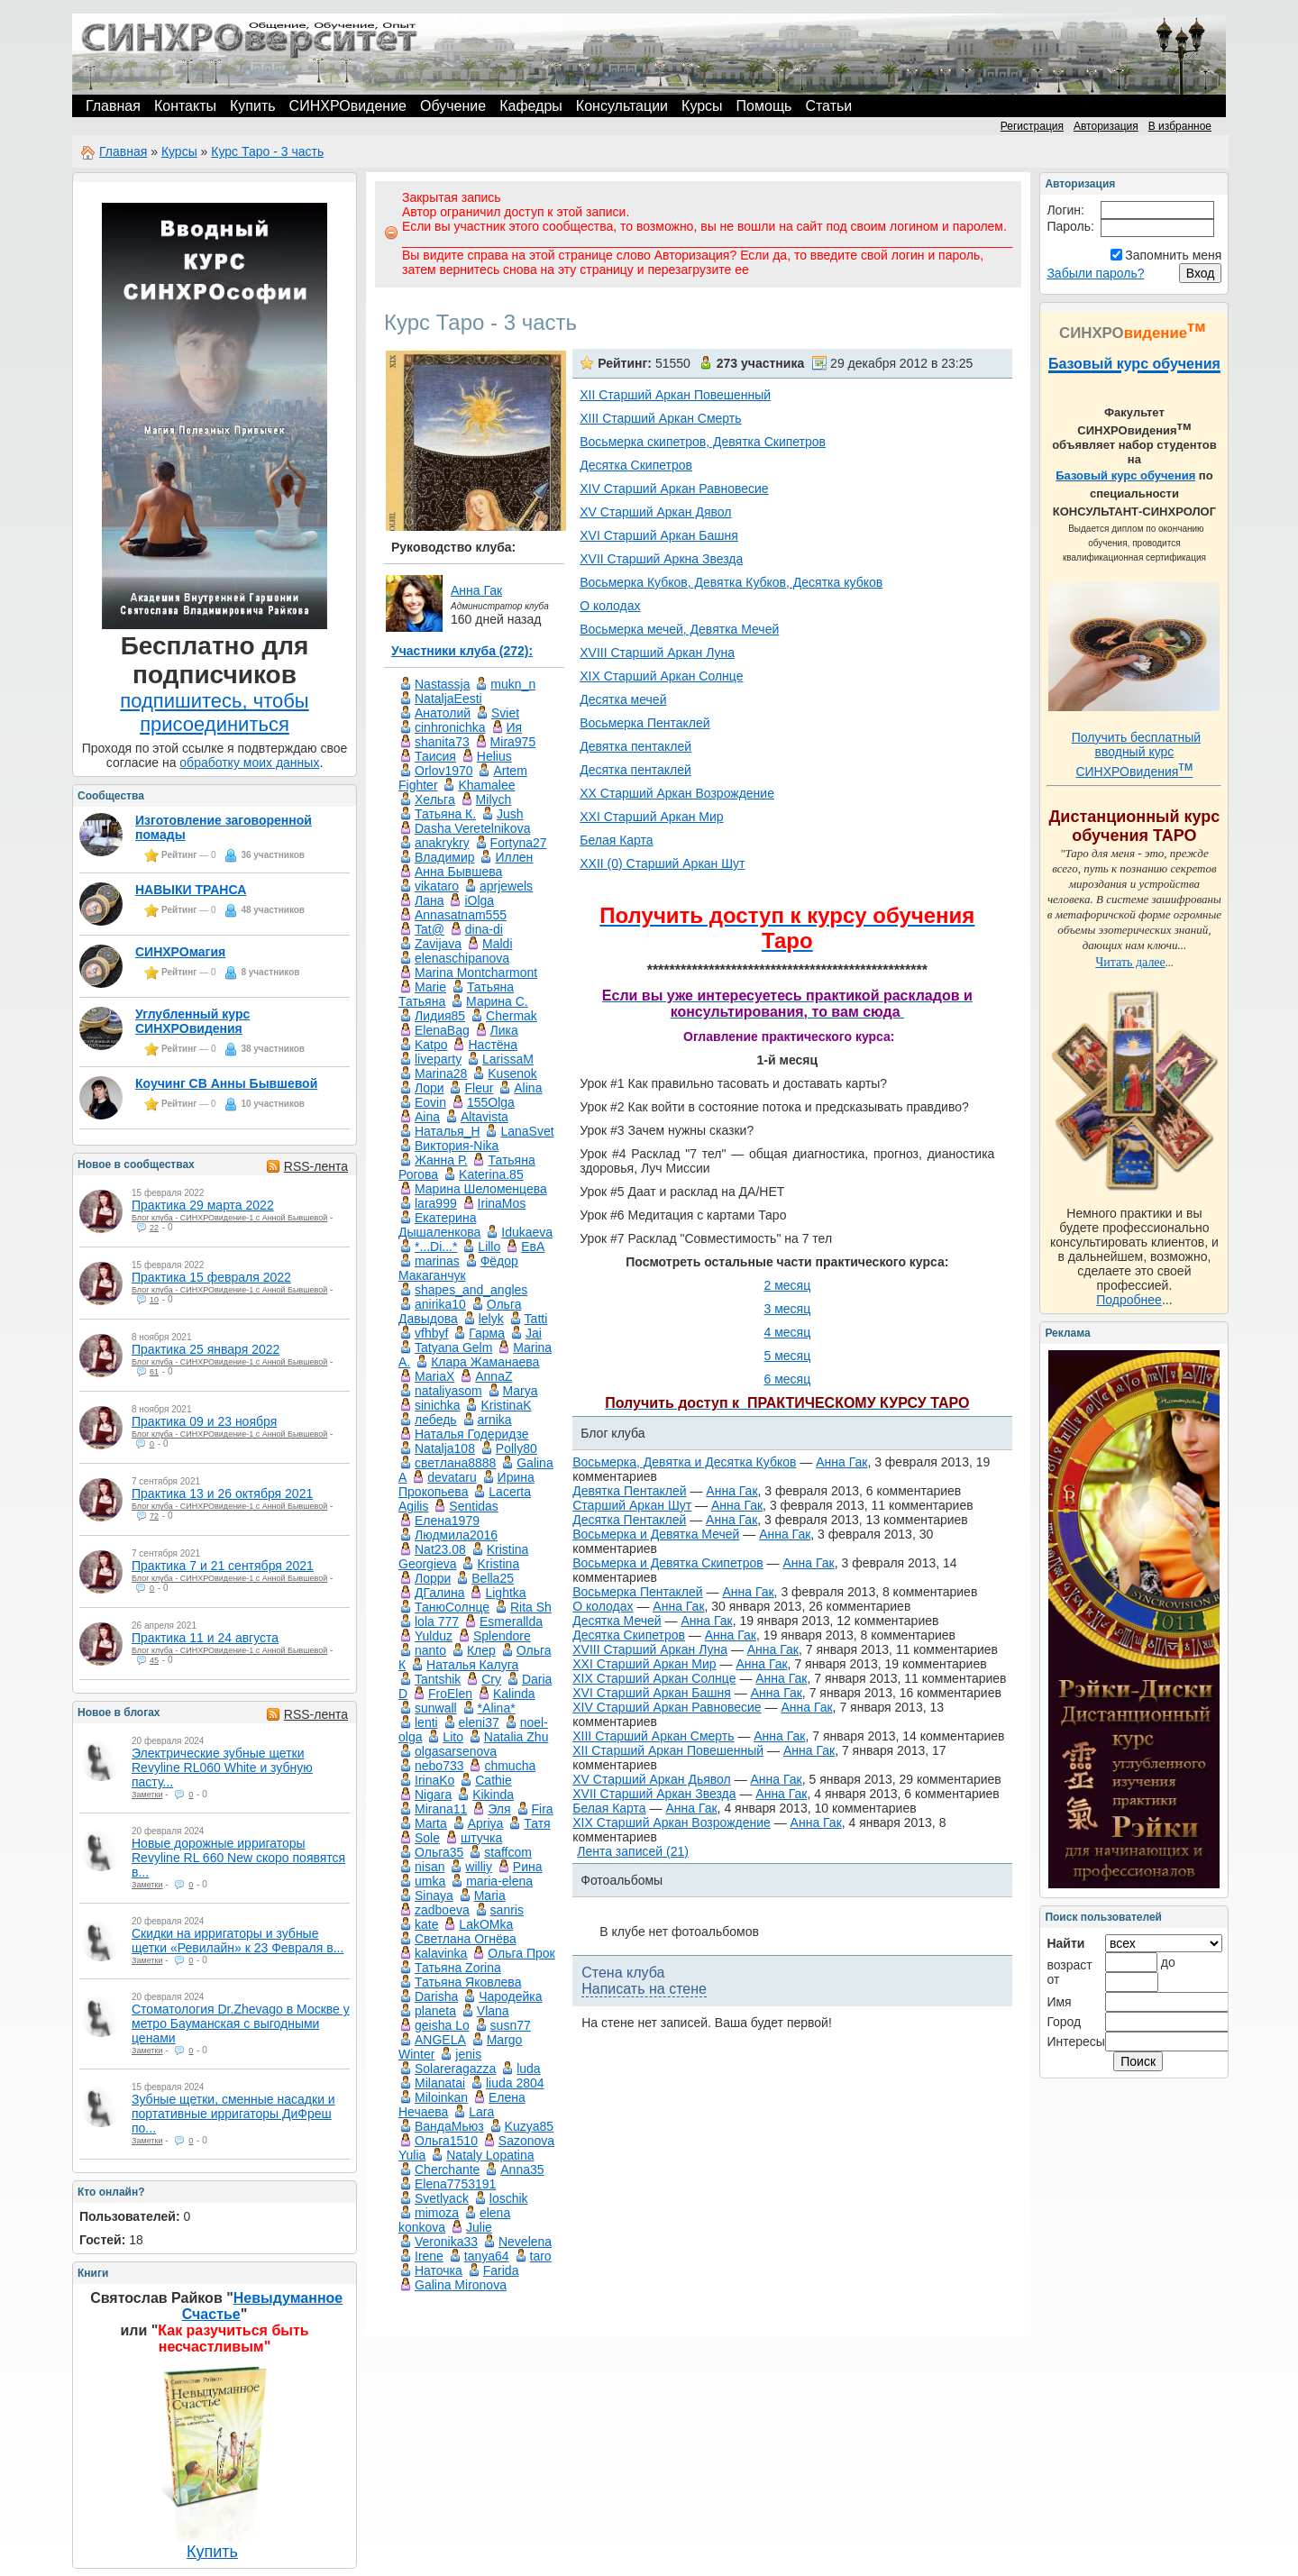 Image resolution: width=1298 pixels, height=2576 pixels. What do you see at coordinates (486, 785) in the screenshot?
I see `Khamalee` at bounding box center [486, 785].